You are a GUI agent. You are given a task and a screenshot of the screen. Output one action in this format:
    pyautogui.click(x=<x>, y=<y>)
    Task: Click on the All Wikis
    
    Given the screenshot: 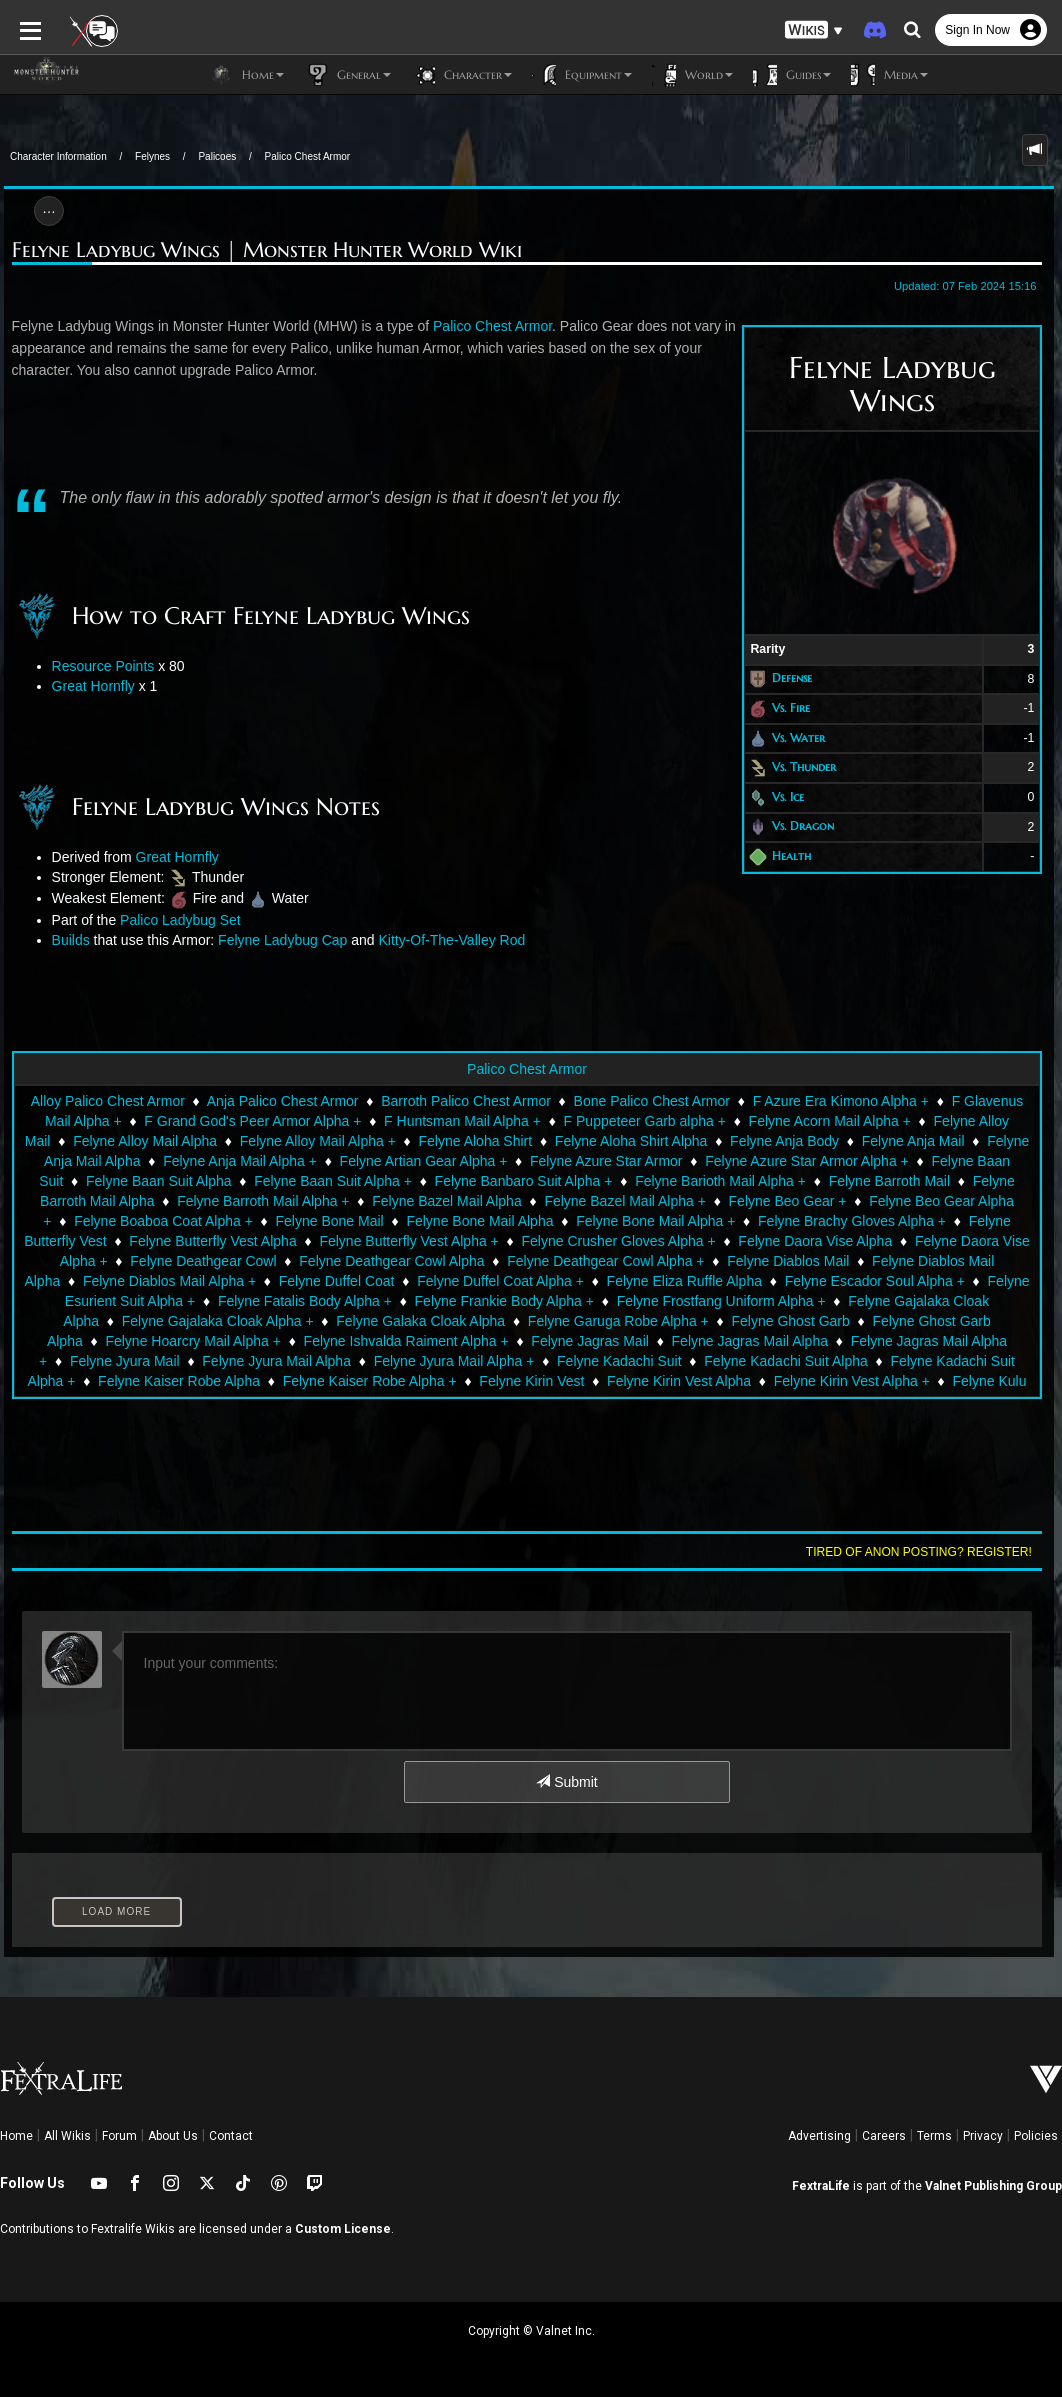 What is the action you would take?
    pyautogui.click(x=67, y=2136)
    